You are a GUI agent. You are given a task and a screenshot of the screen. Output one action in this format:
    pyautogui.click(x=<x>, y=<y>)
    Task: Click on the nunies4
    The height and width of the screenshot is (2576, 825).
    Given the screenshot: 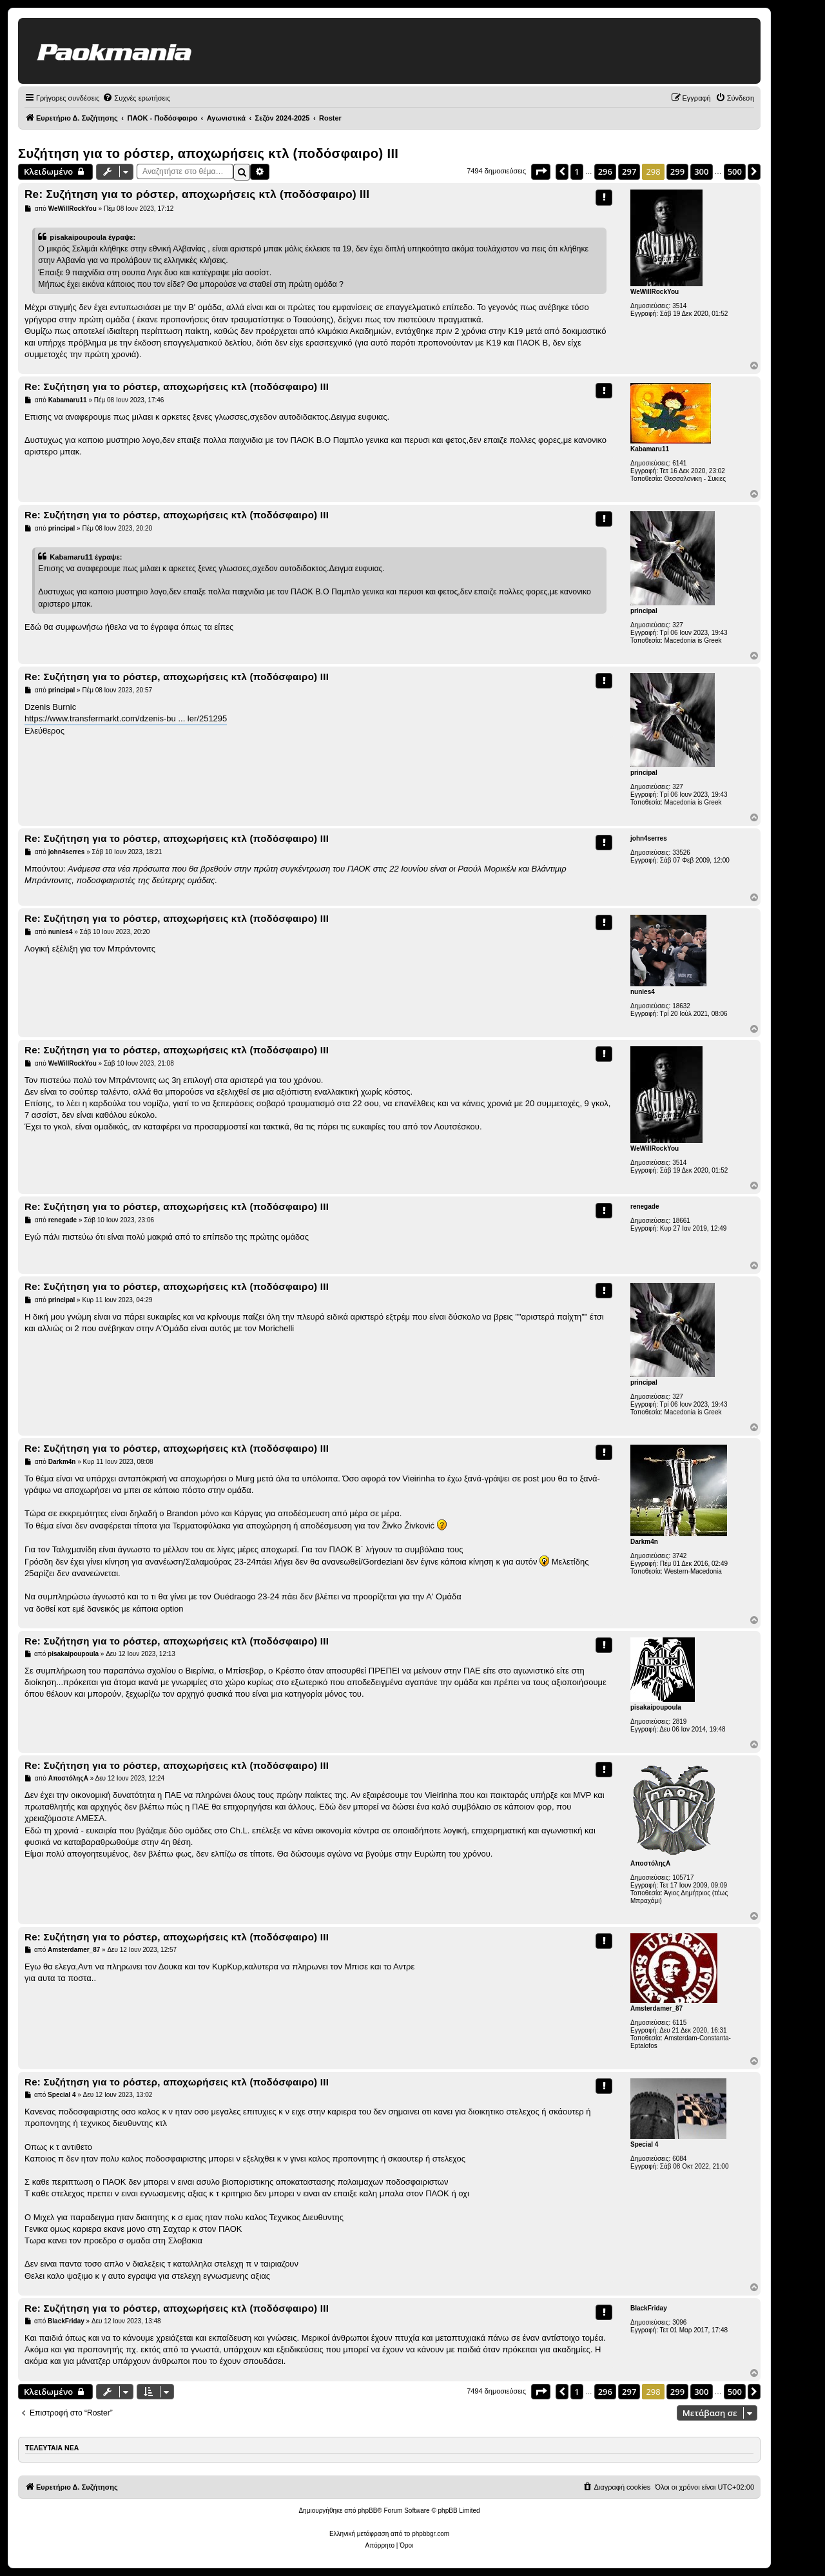 What is the action you would take?
    pyautogui.click(x=642, y=991)
    